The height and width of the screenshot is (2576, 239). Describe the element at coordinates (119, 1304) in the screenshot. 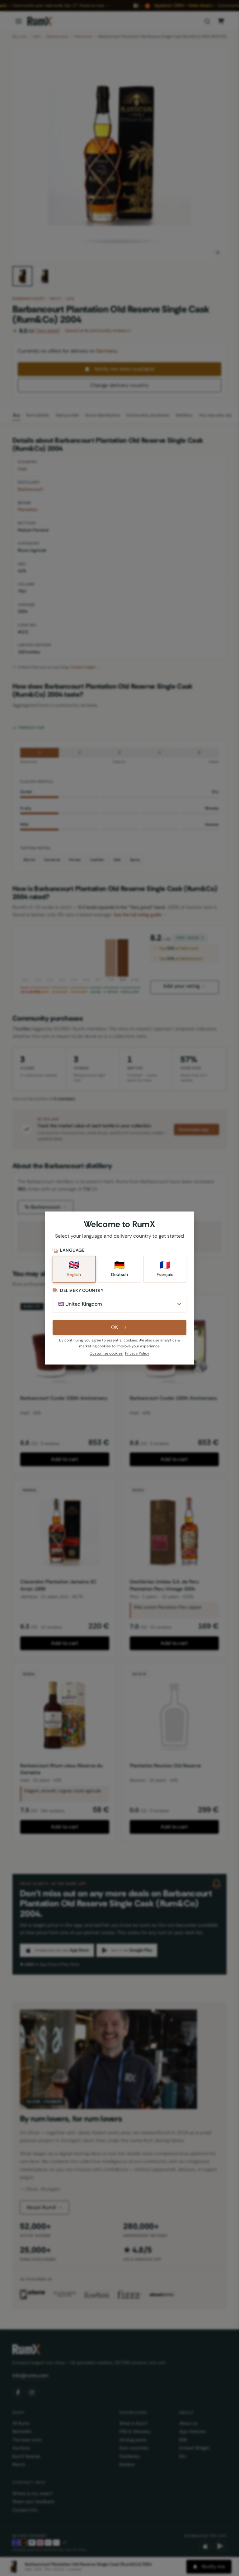

I see `[Delivery Country]` at that location.